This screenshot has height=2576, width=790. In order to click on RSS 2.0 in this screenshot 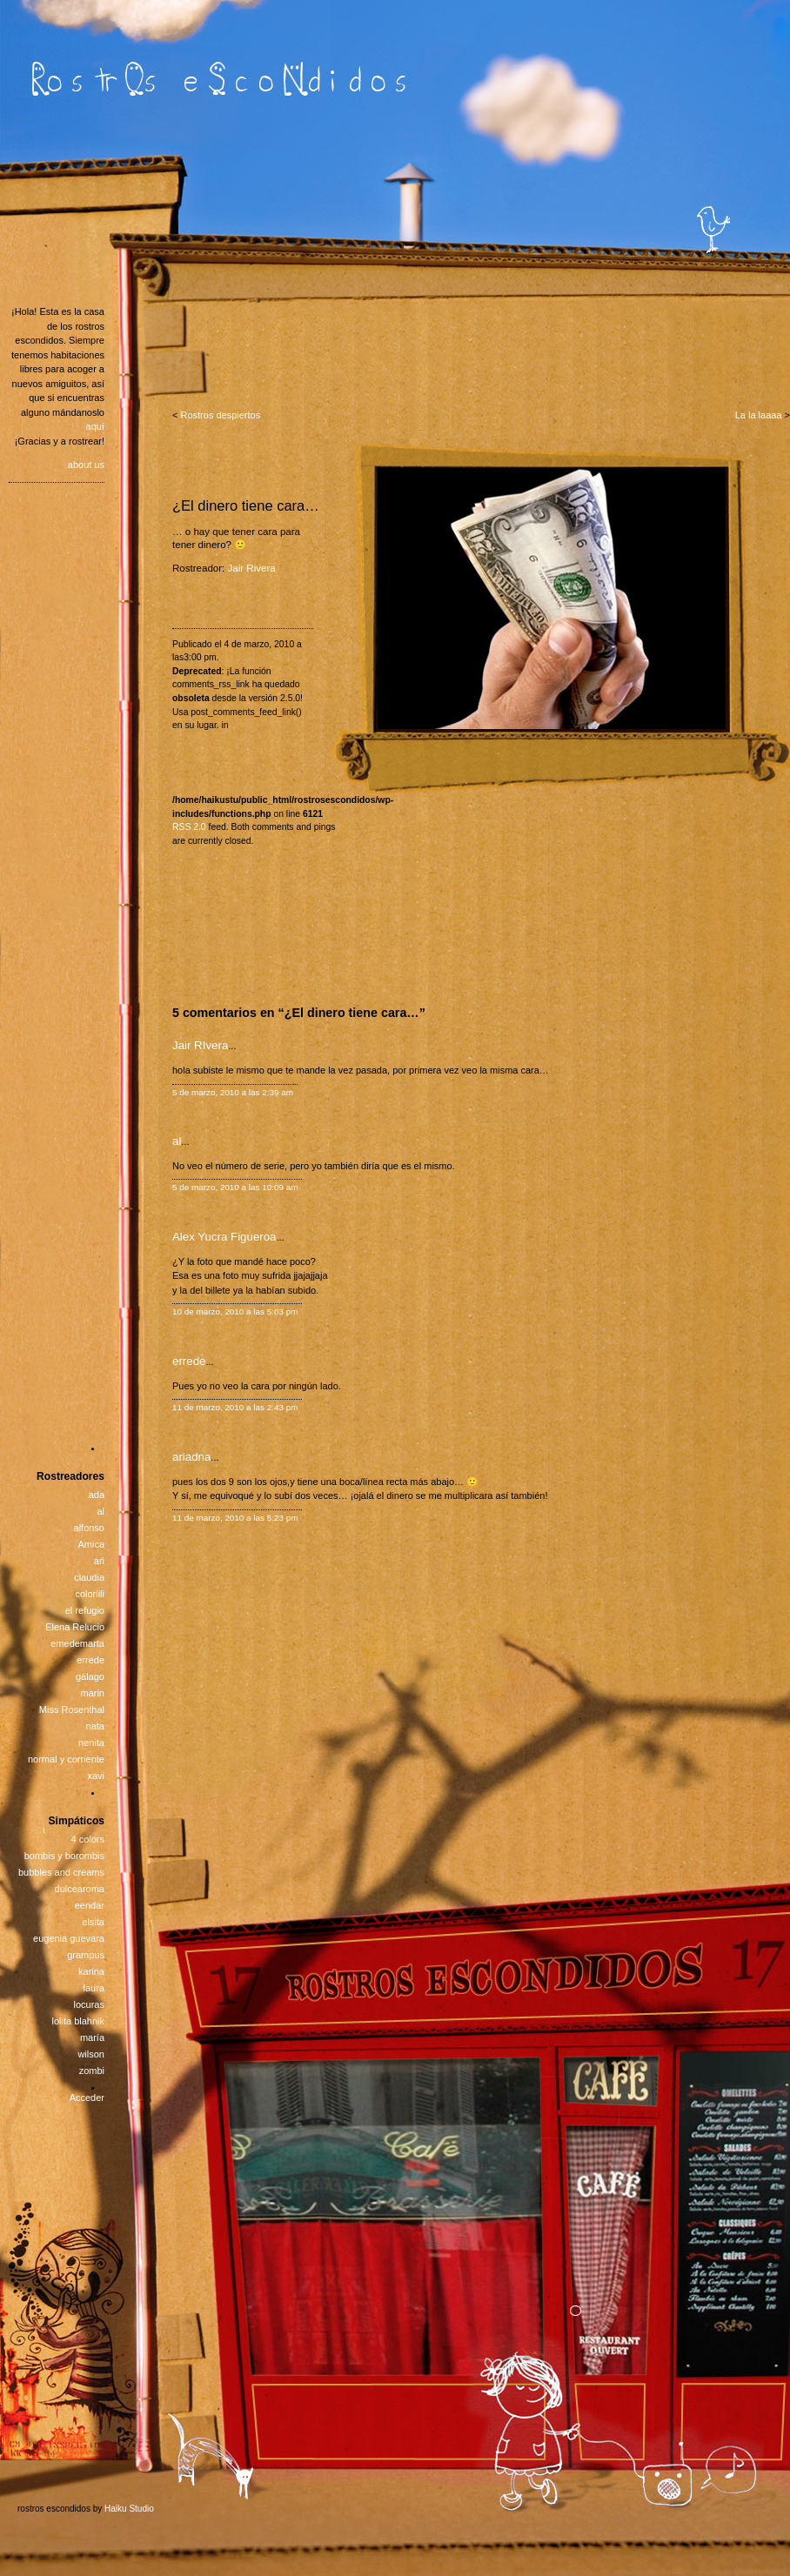, I will do `click(189, 827)`.